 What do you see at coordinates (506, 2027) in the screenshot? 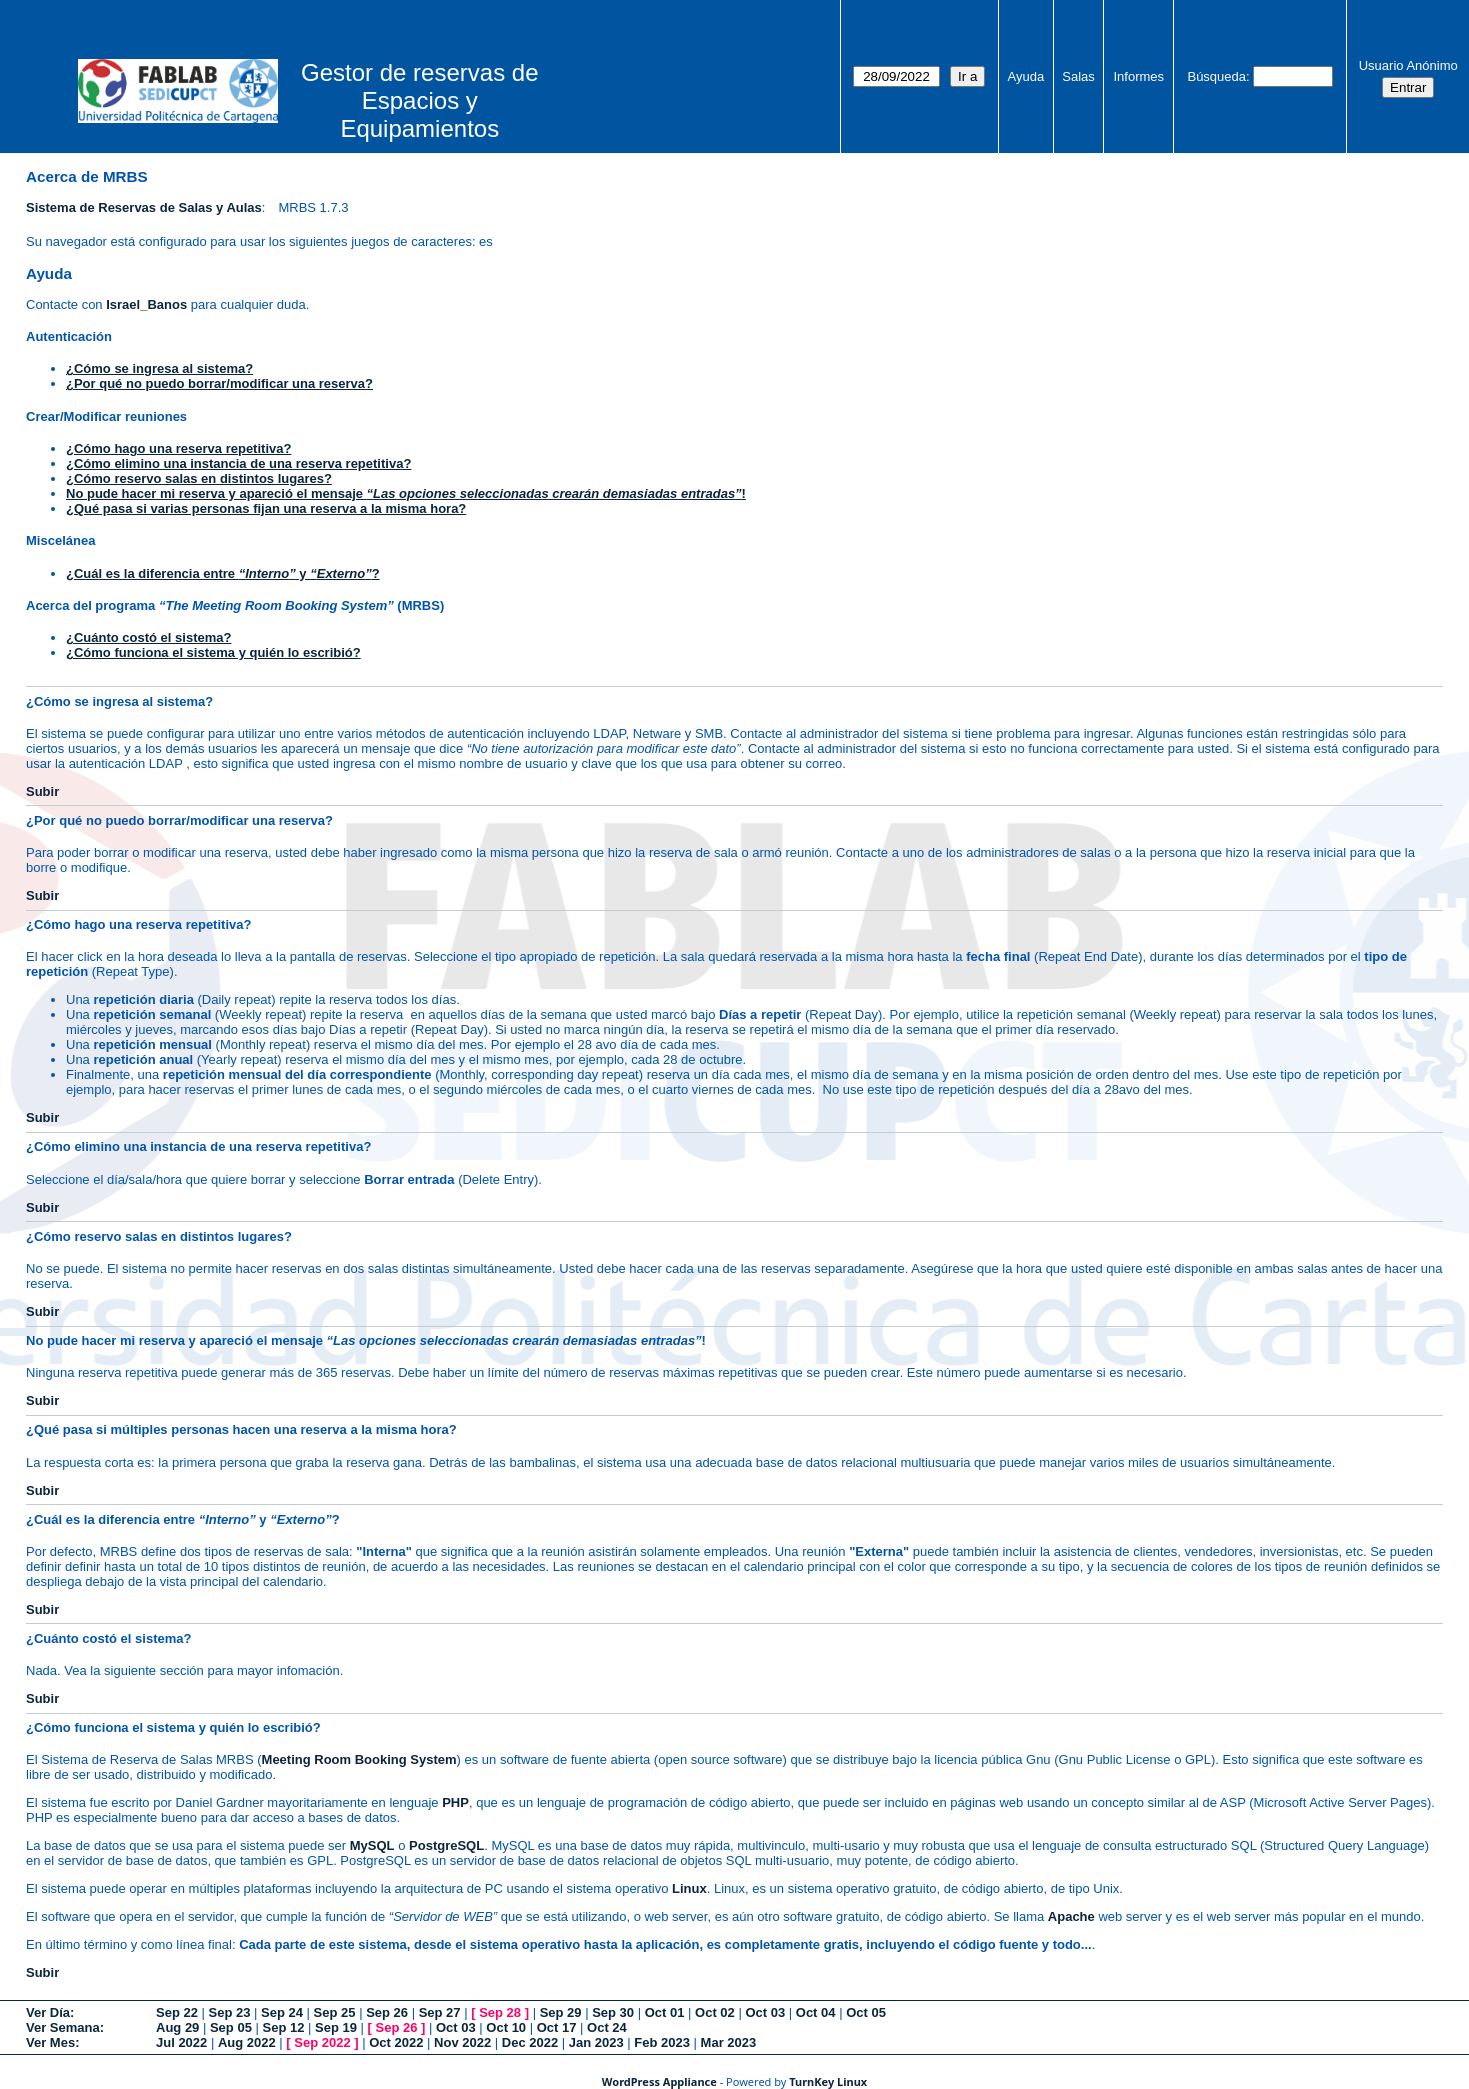
I see `Oct 10` at bounding box center [506, 2027].